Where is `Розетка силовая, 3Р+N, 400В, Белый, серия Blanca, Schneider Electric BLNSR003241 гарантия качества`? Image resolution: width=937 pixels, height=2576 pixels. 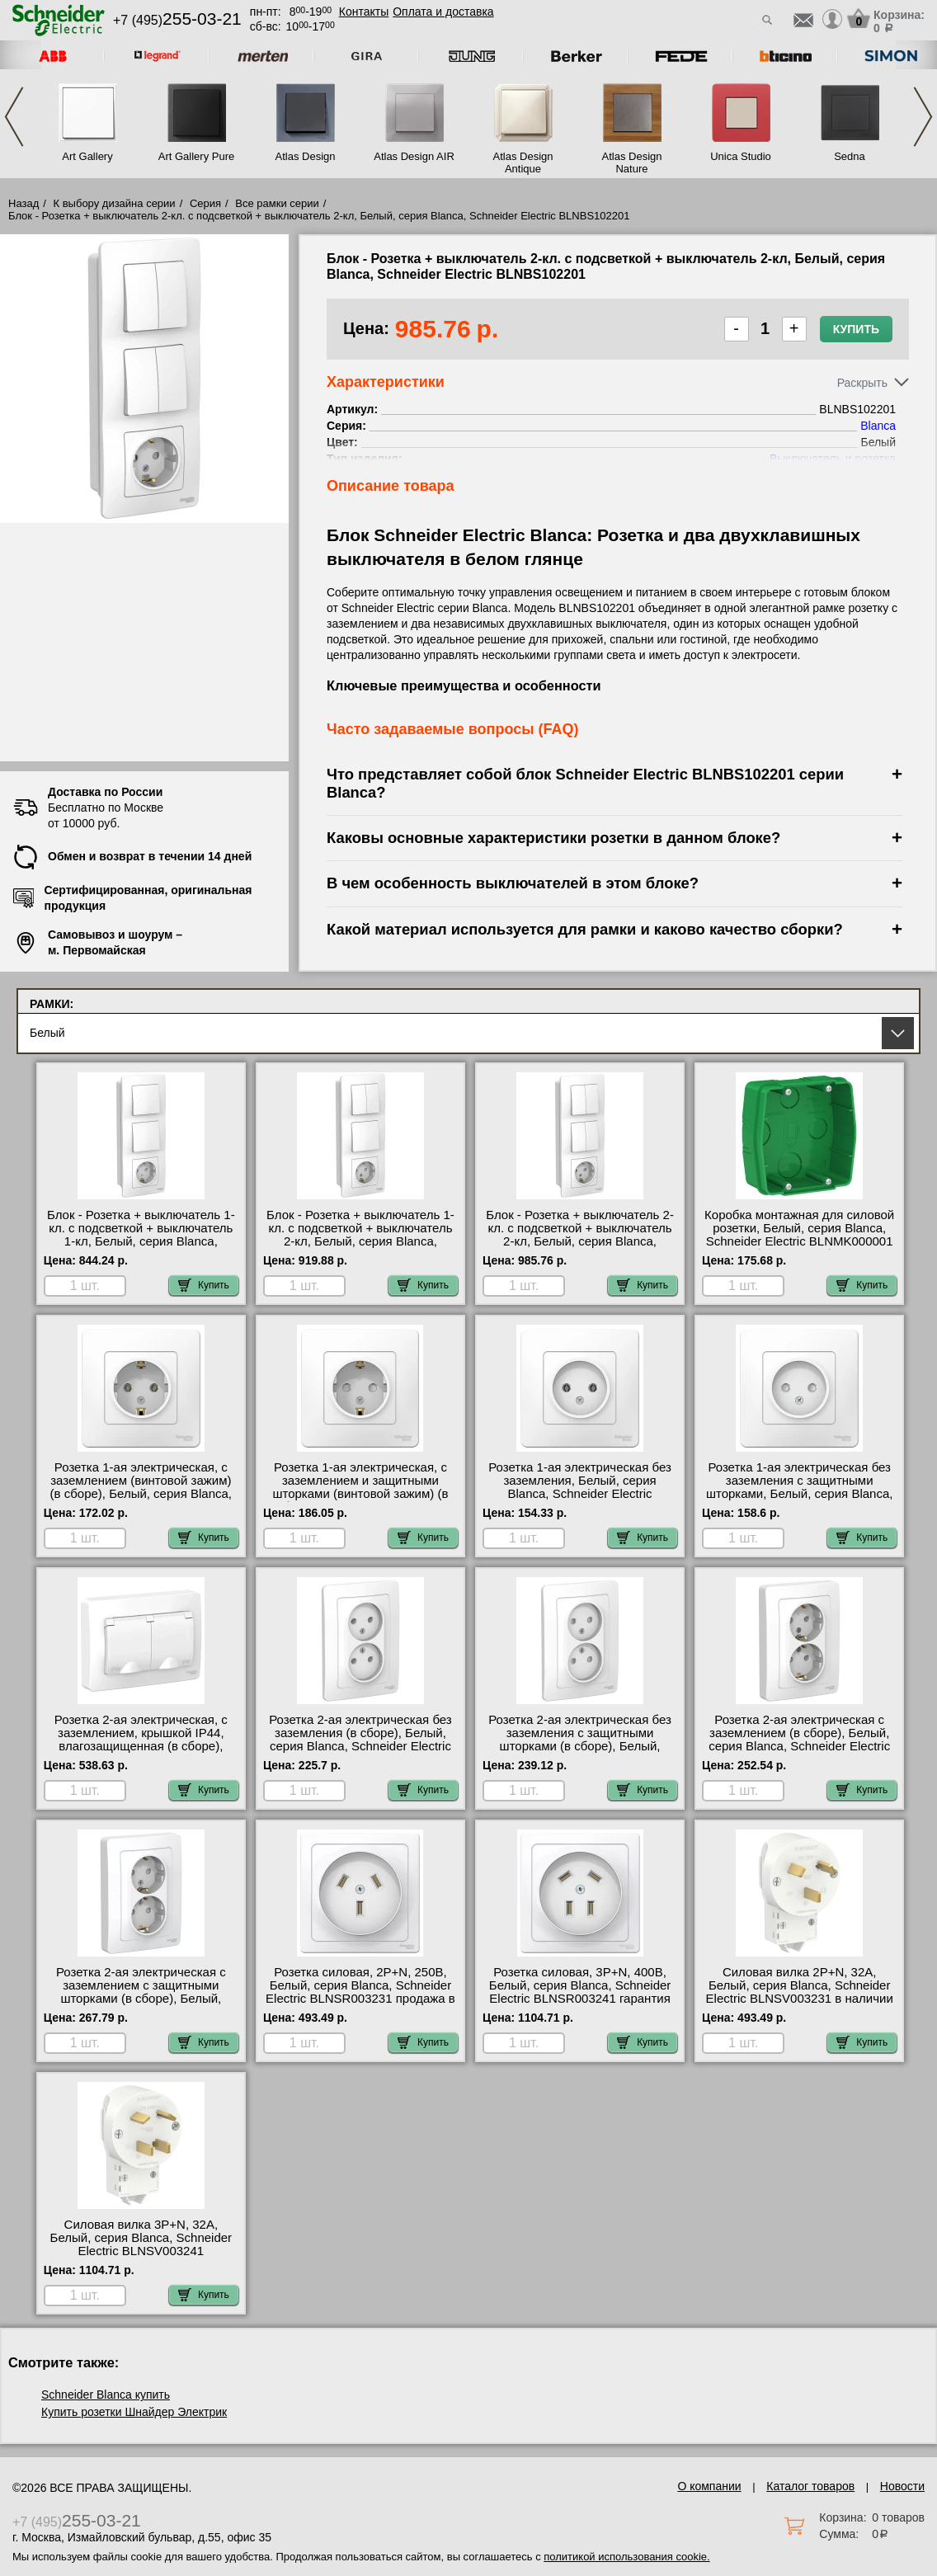
Розетка силовая, 3Р+N, 400В, Белый, серия Blanca, Schneider Electric BLNSR003241 гарантия качества is located at coordinates (580, 1992).